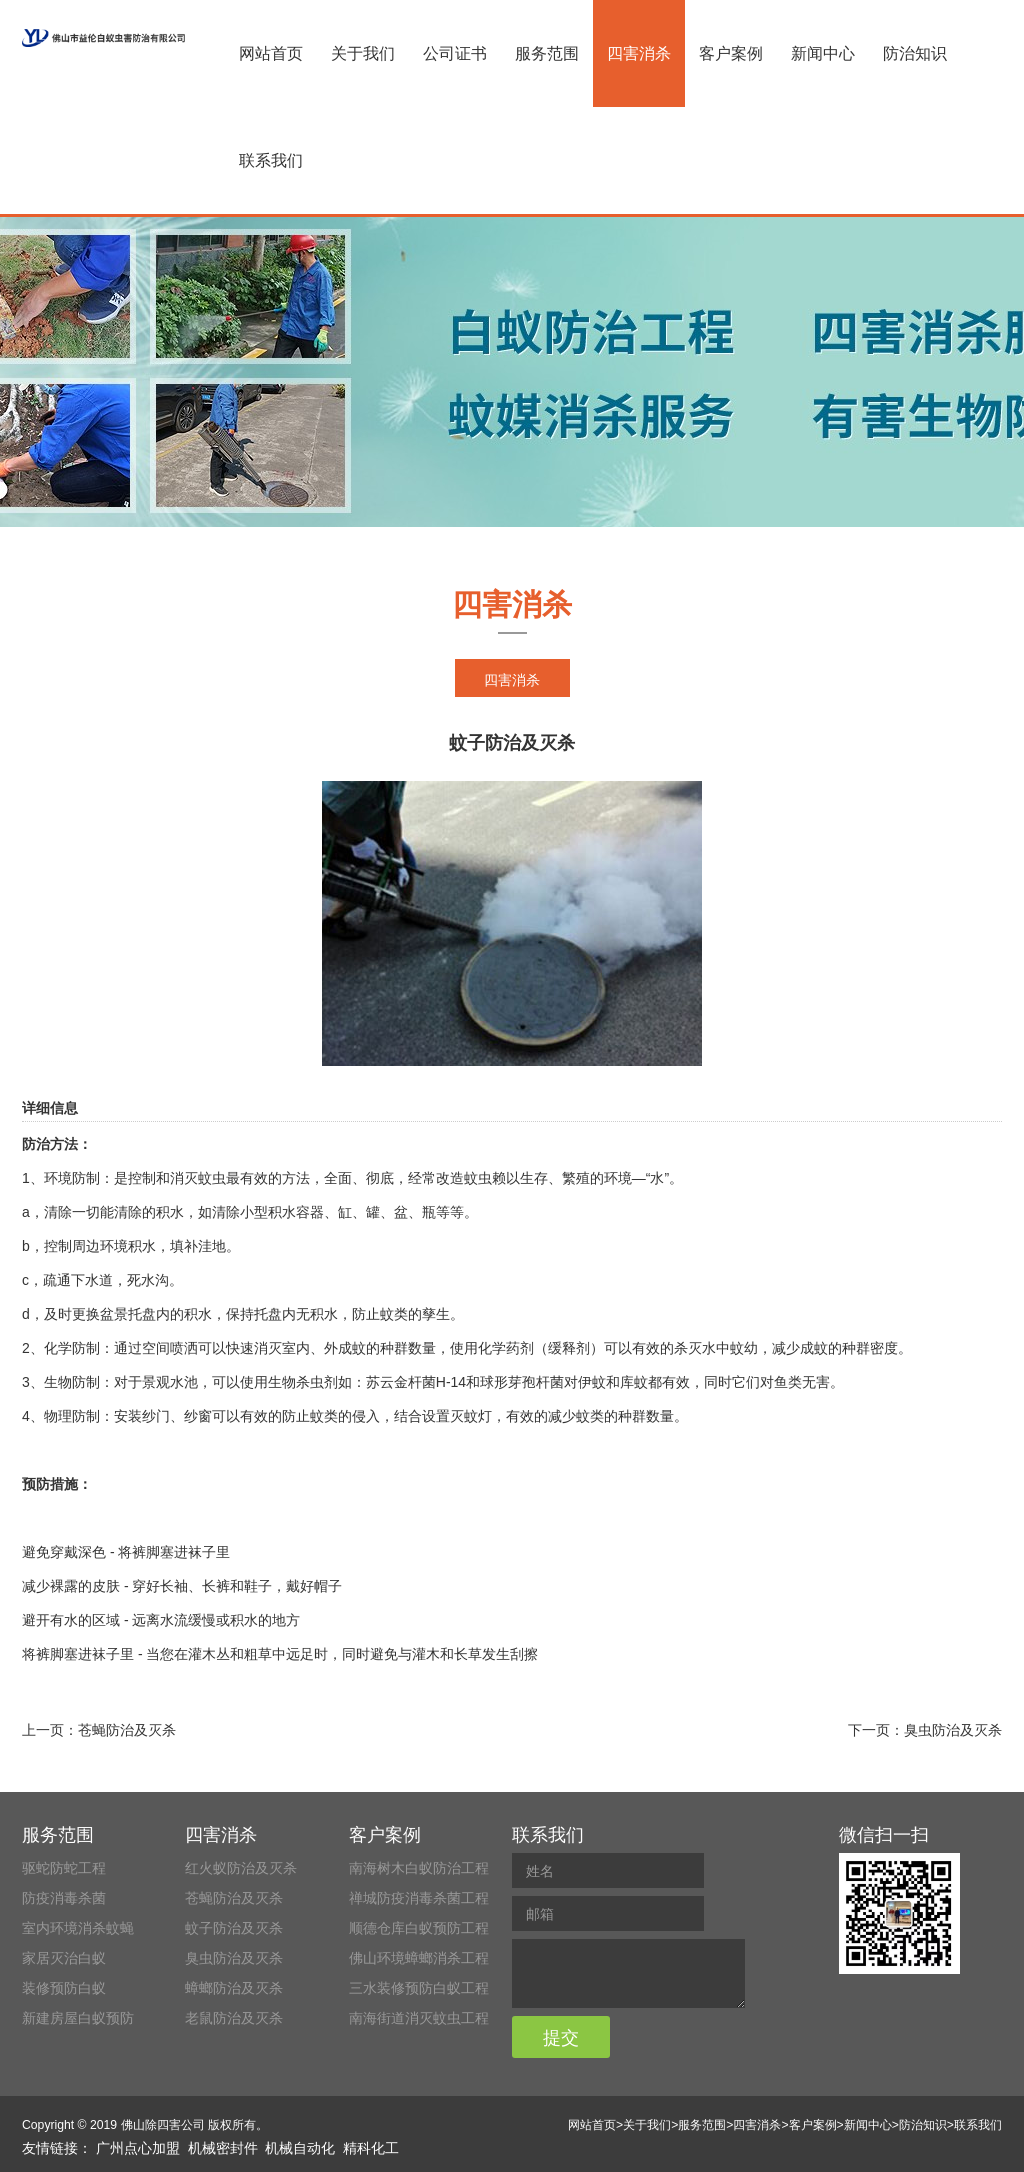 The width and height of the screenshot is (1024, 2172). I want to click on 精科化工, so click(371, 2148).